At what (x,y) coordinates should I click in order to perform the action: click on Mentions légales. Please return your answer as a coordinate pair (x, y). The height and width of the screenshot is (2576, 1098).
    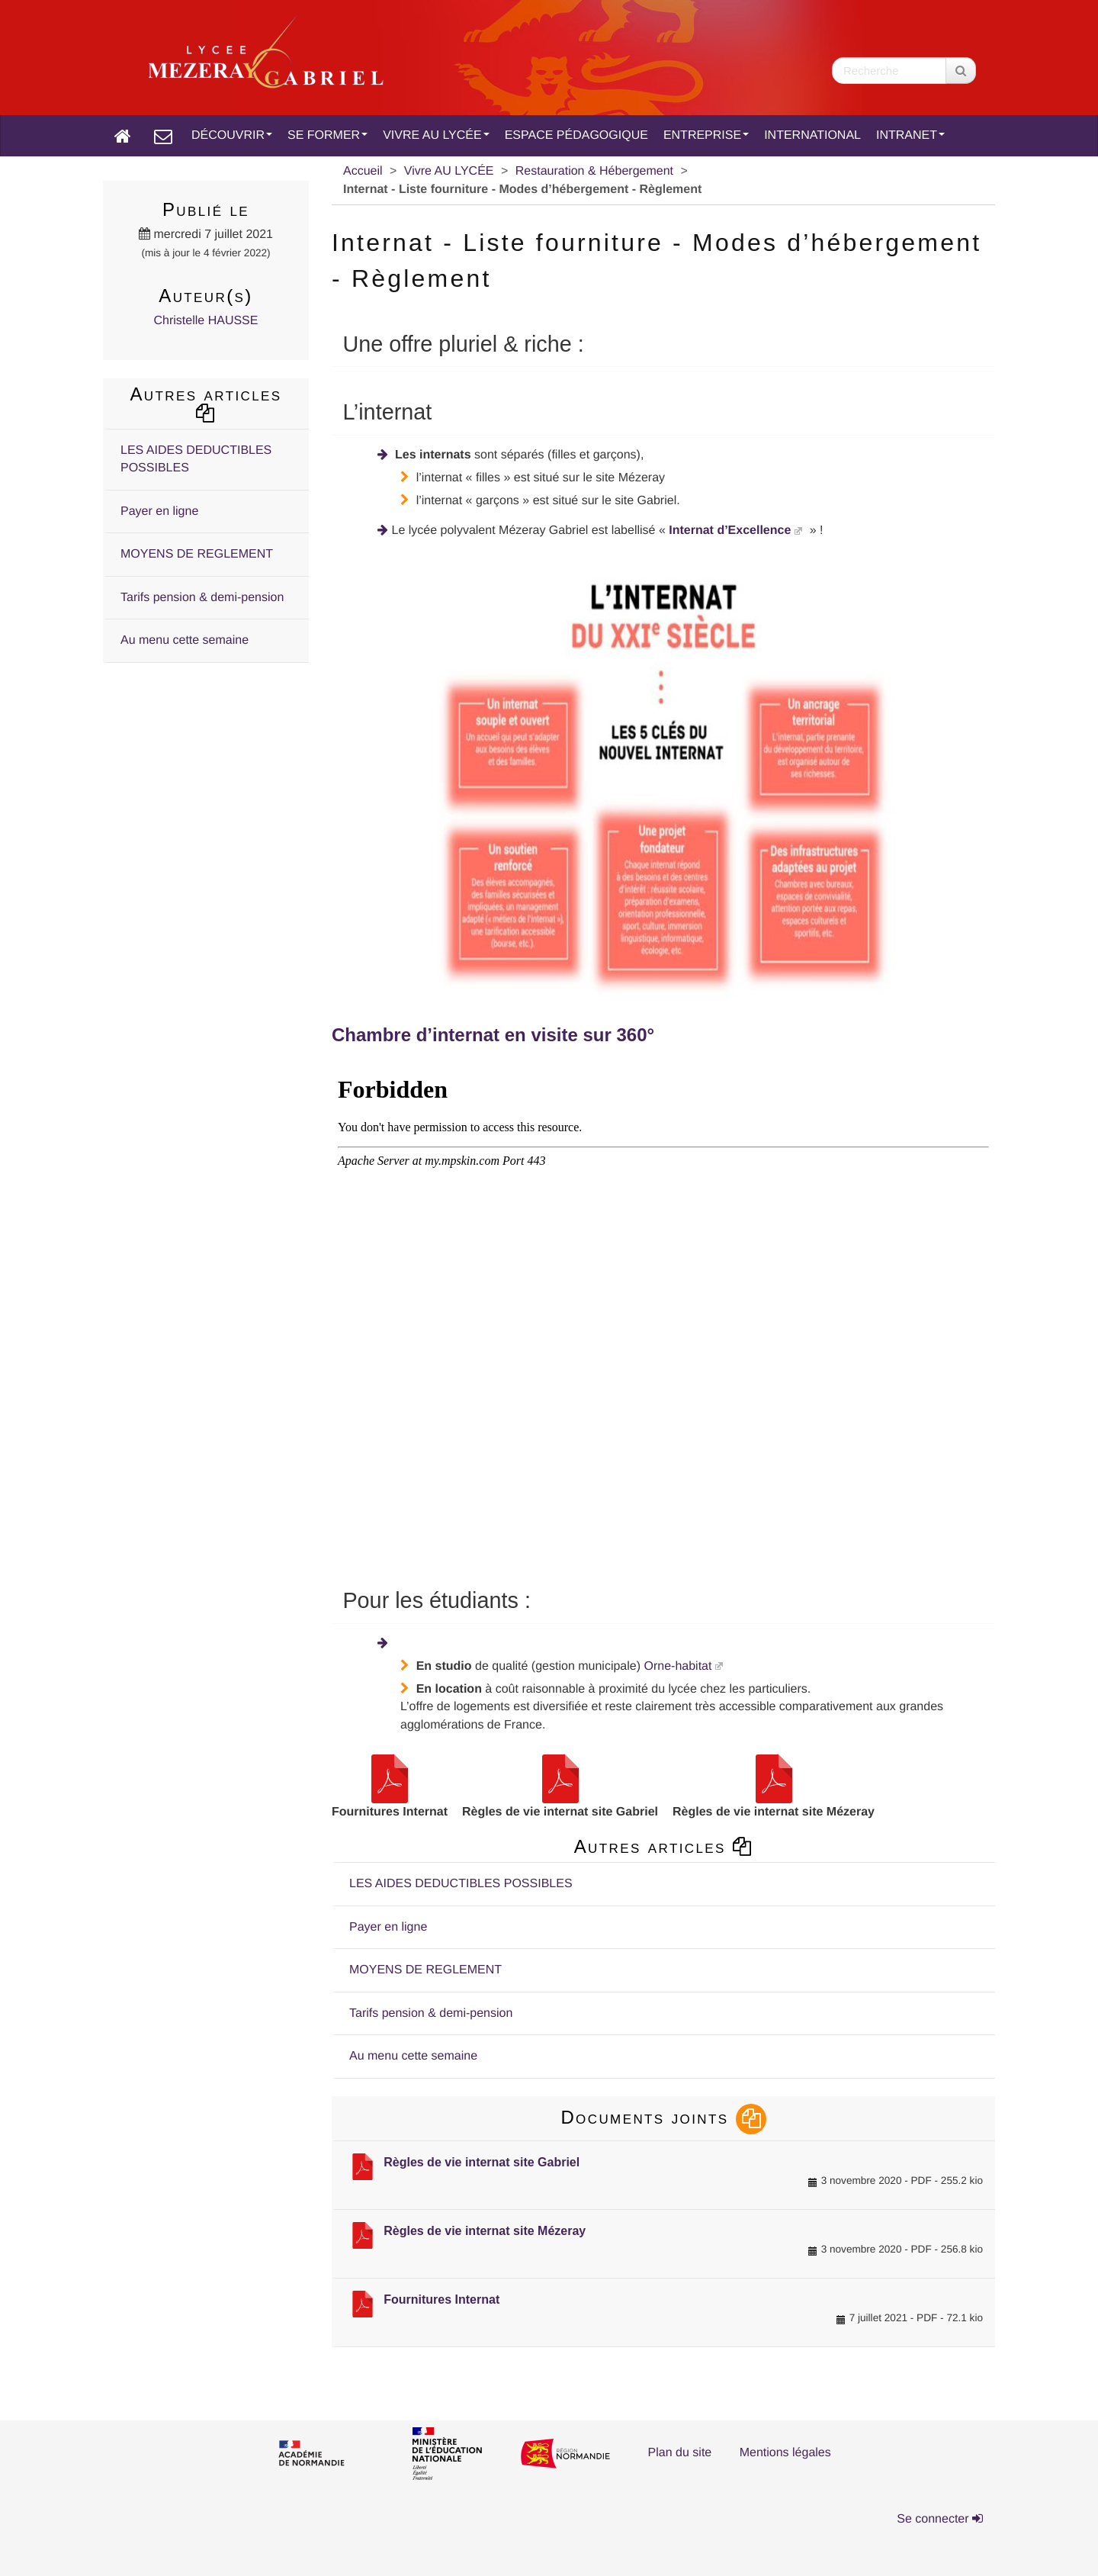
    Looking at the image, I should click on (785, 2452).